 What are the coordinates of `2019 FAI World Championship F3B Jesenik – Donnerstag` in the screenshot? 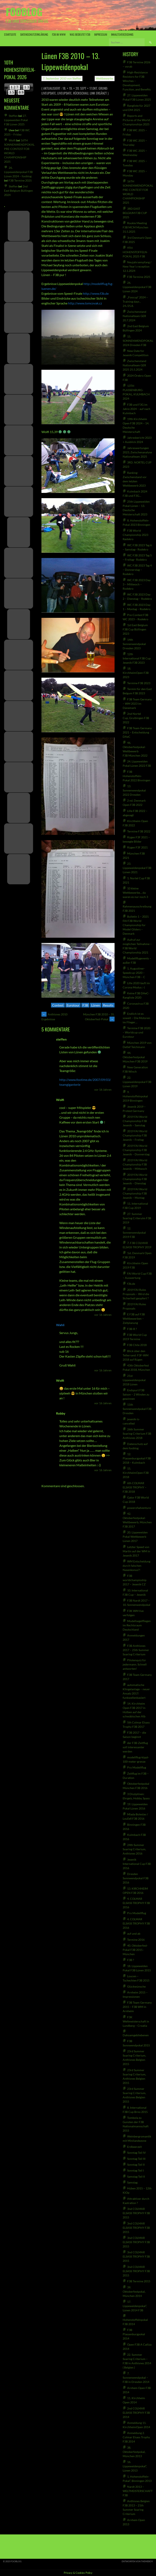 It's located at (136, 1150).